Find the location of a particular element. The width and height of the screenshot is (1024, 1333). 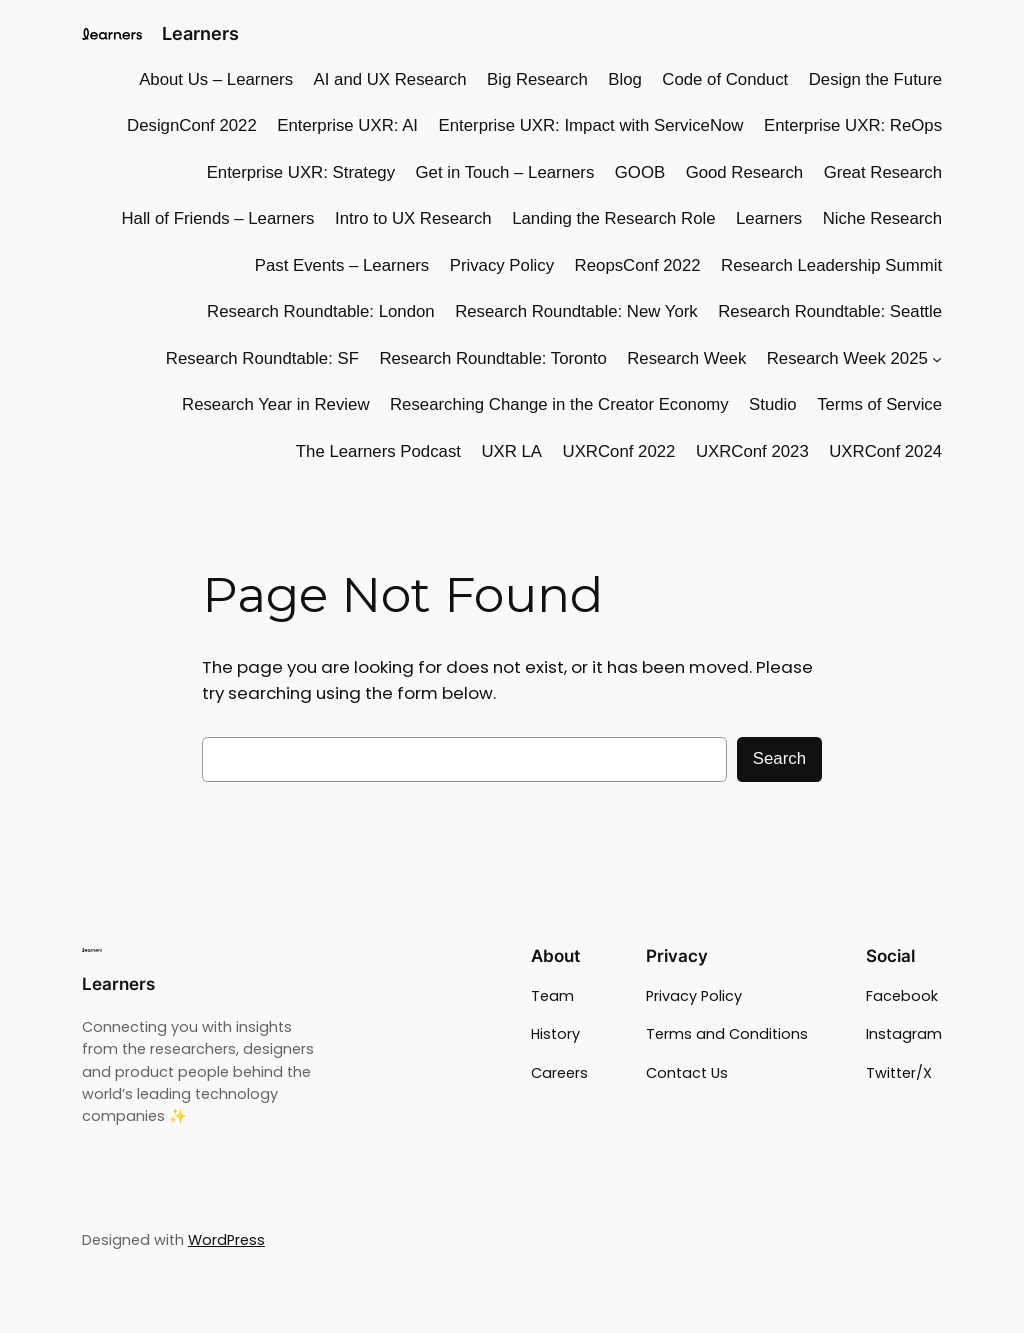

Researching Change in the Creator Economy is located at coordinates (559, 404).